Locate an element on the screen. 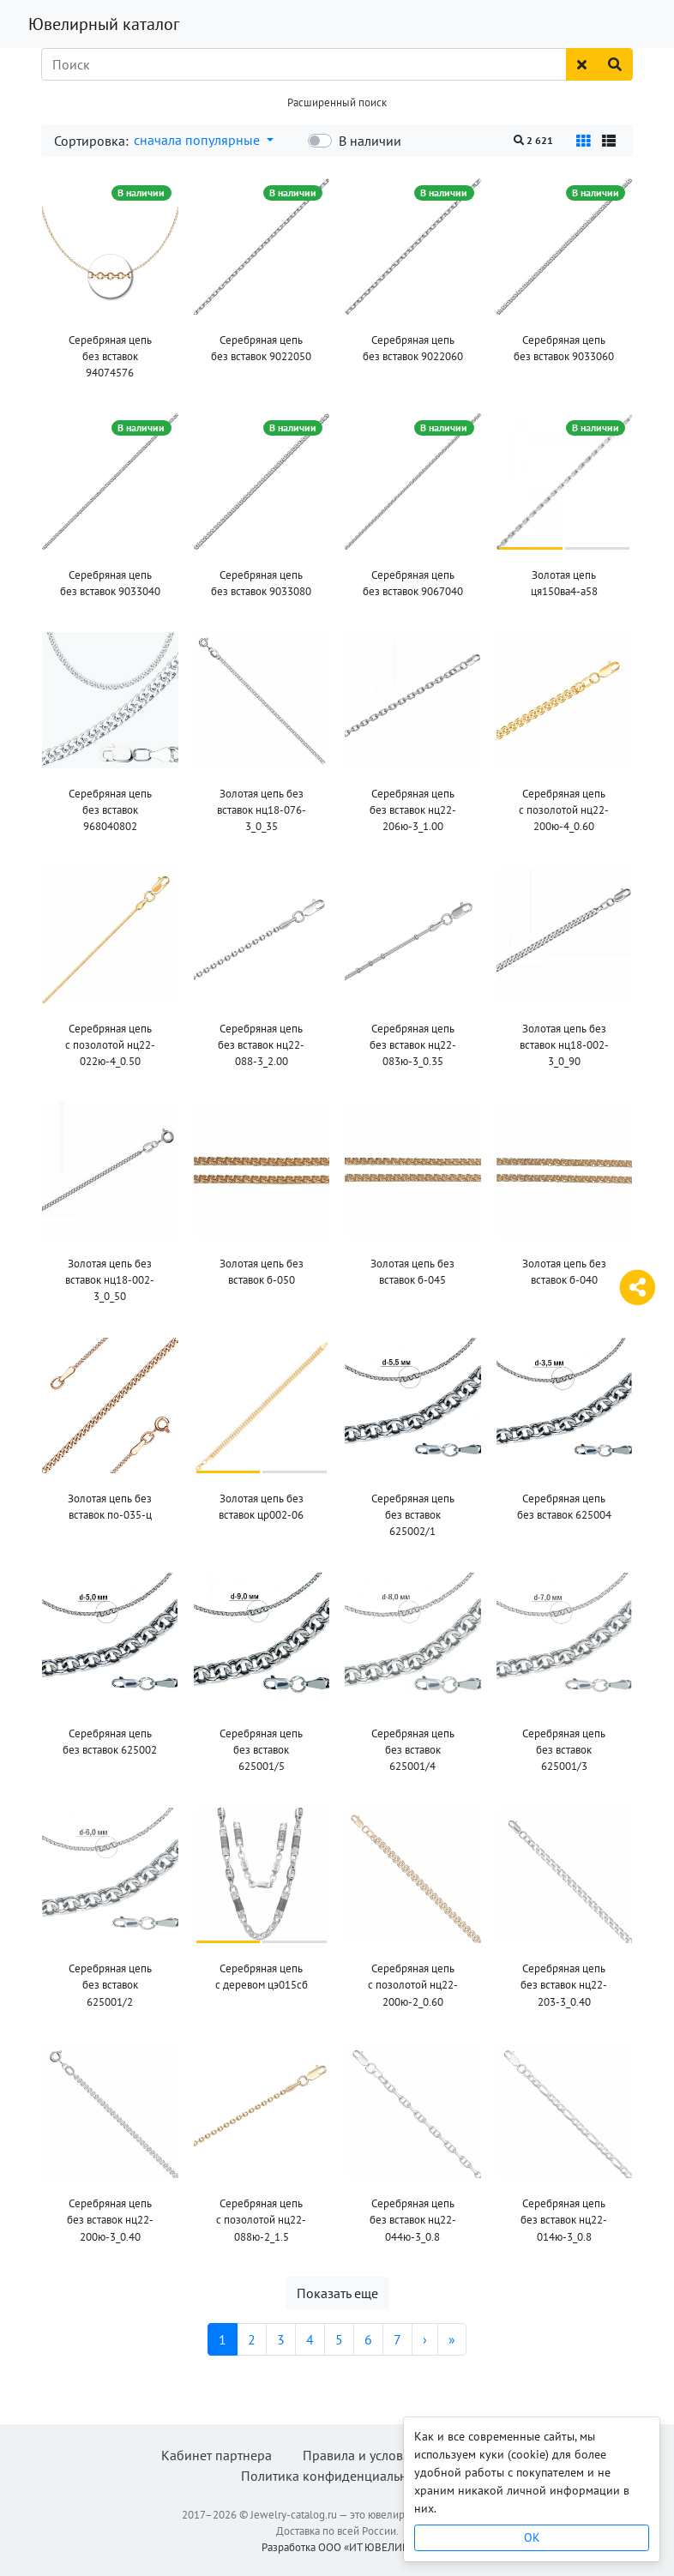 This screenshot has height=2576, width=674. [Следующая] is located at coordinates (425, 2339).